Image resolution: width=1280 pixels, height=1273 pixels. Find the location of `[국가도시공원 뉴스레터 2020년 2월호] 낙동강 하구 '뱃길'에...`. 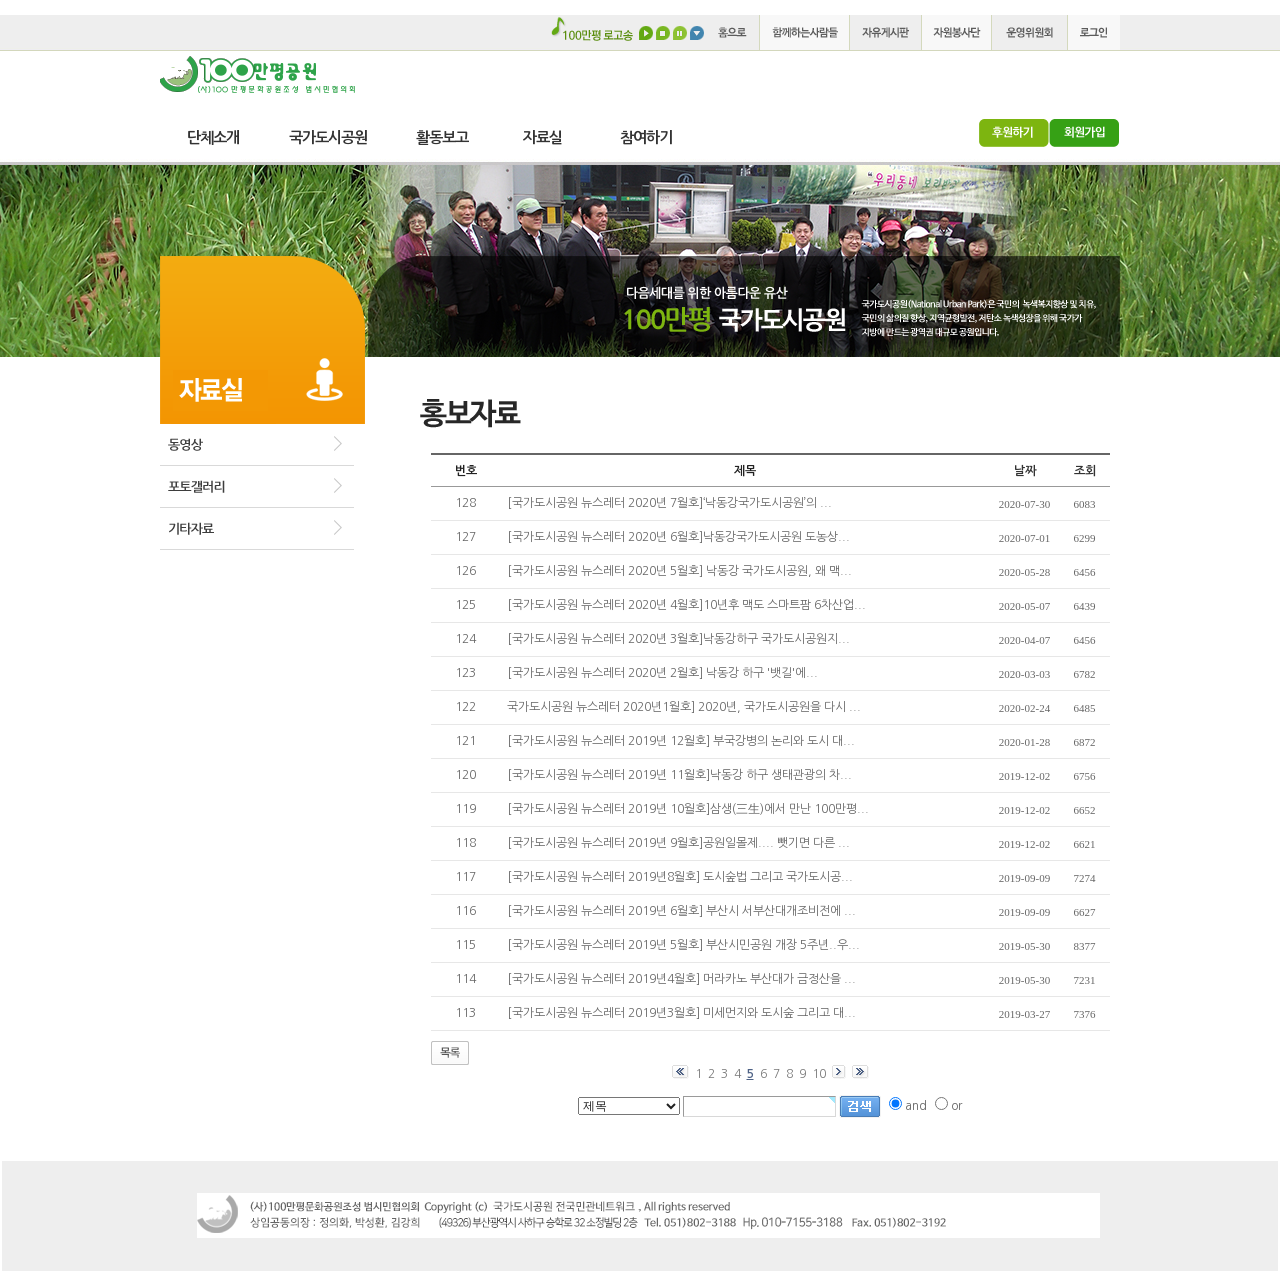

[국가도시공원 뉴스레터 2020년 2월호] 낙동강 하구 '뱃길'에... is located at coordinates (662, 673).